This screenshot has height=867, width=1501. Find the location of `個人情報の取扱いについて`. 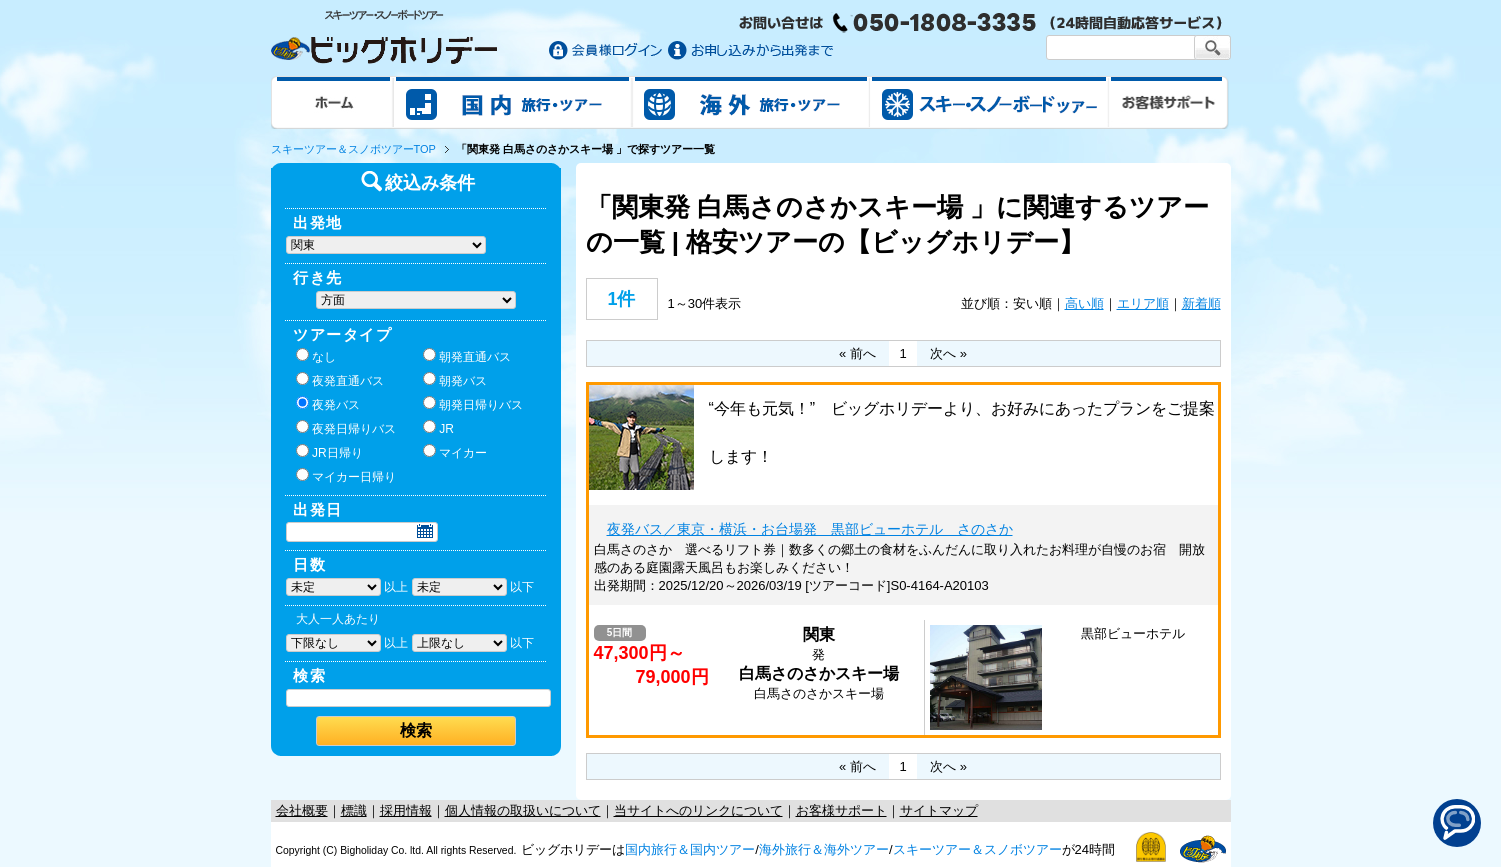

個人情報の取扱いについて is located at coordinates (523, 810).